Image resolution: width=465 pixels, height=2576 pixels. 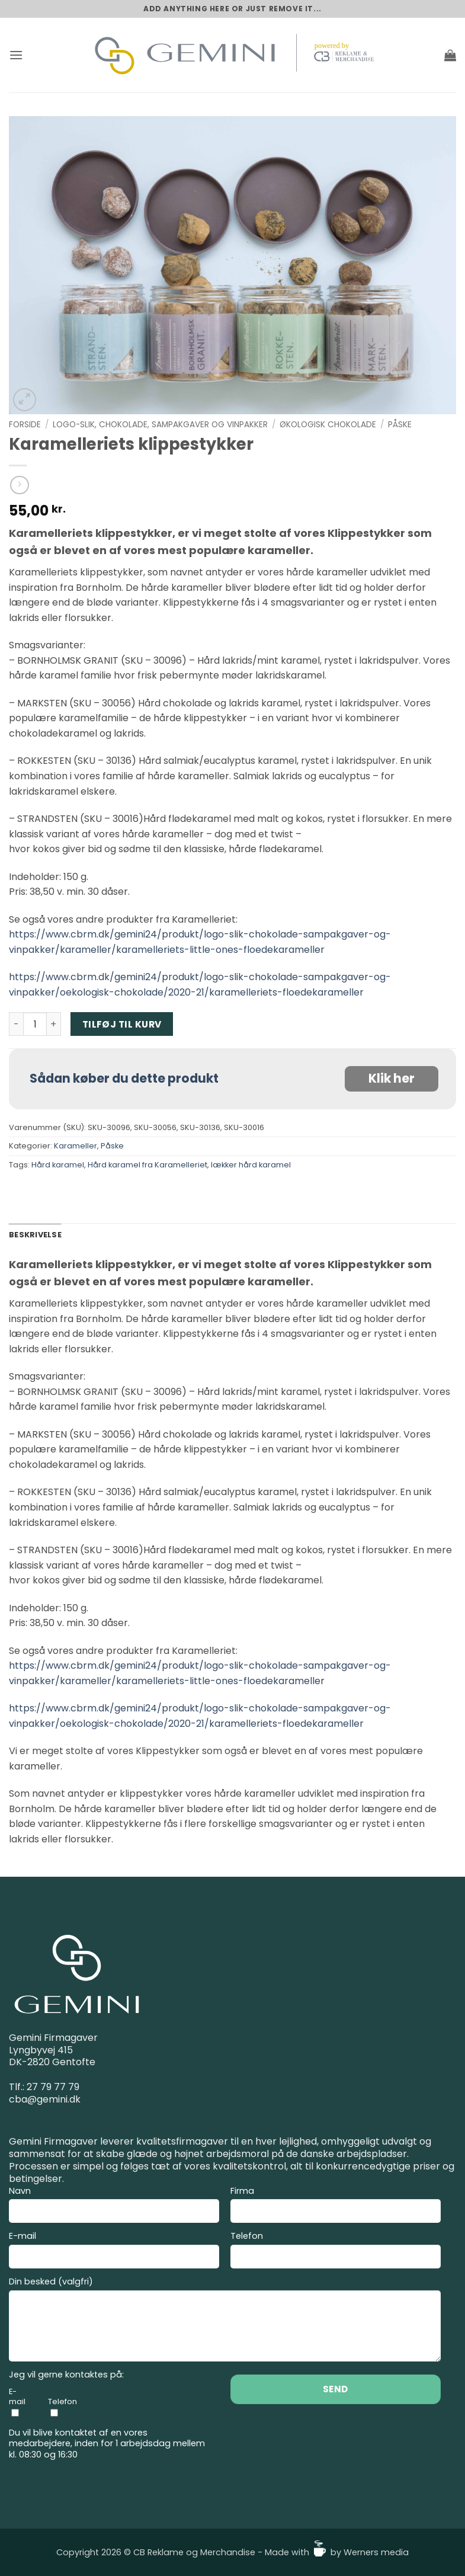 I want to click on [Previous product], so click(x=19, y=485).